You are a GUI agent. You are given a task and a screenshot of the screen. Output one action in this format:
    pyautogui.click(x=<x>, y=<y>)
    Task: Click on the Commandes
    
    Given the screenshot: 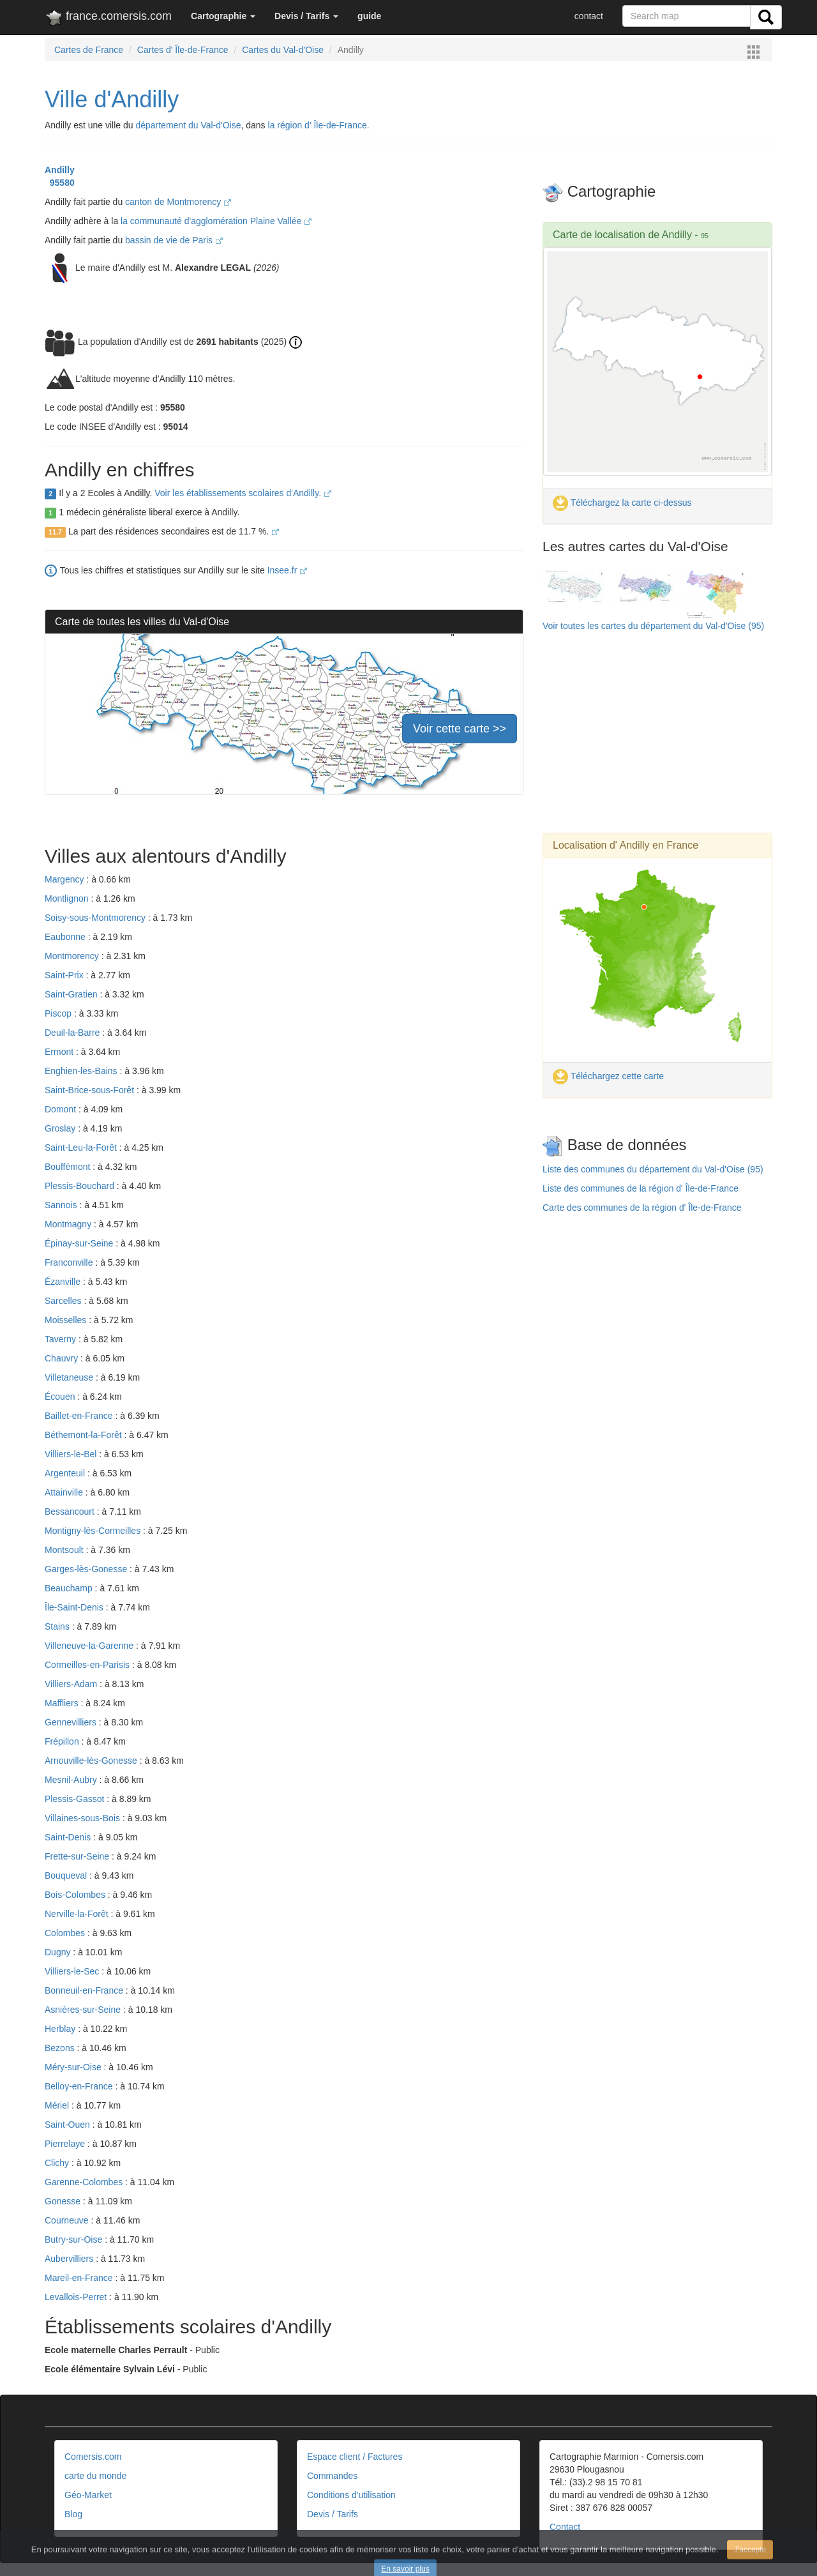 What is the action you would take?
    pyautogui.click(x=332, y=2476)
    